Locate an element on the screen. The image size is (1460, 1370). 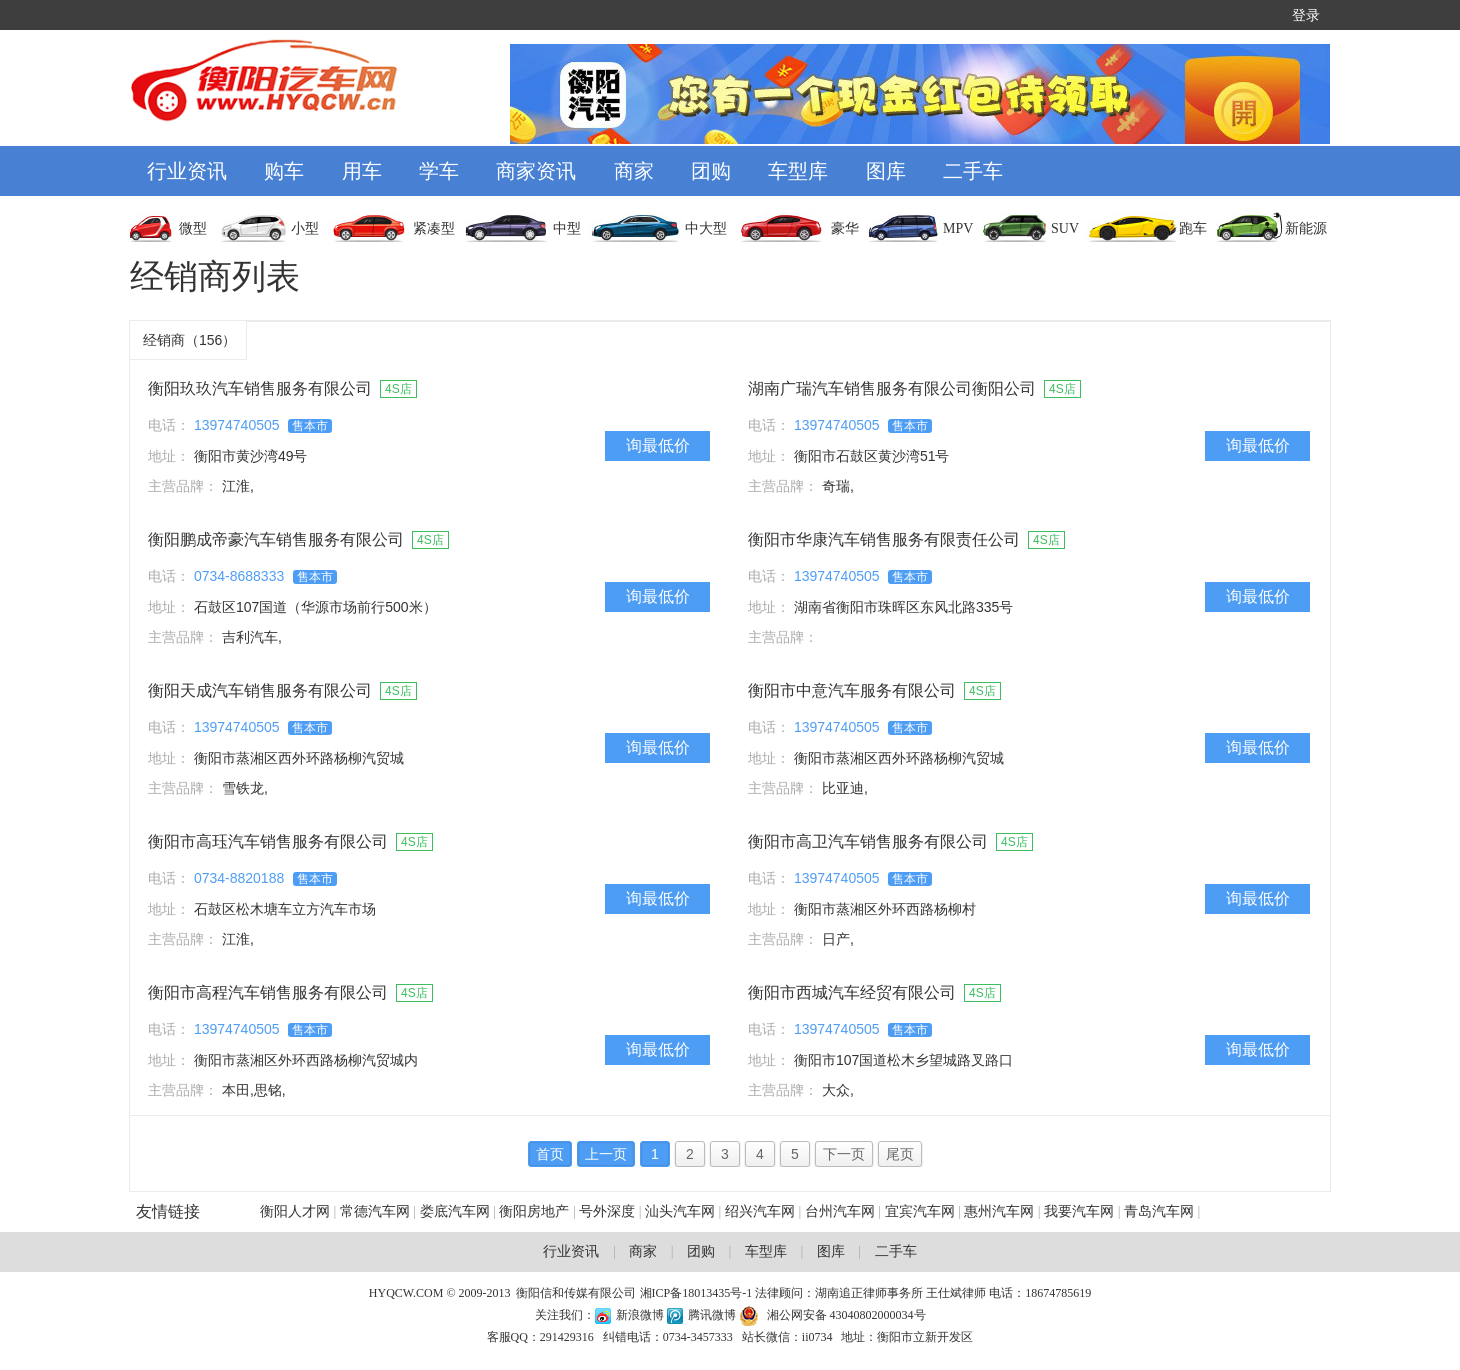
用车 is located at coordinates (362, 171).